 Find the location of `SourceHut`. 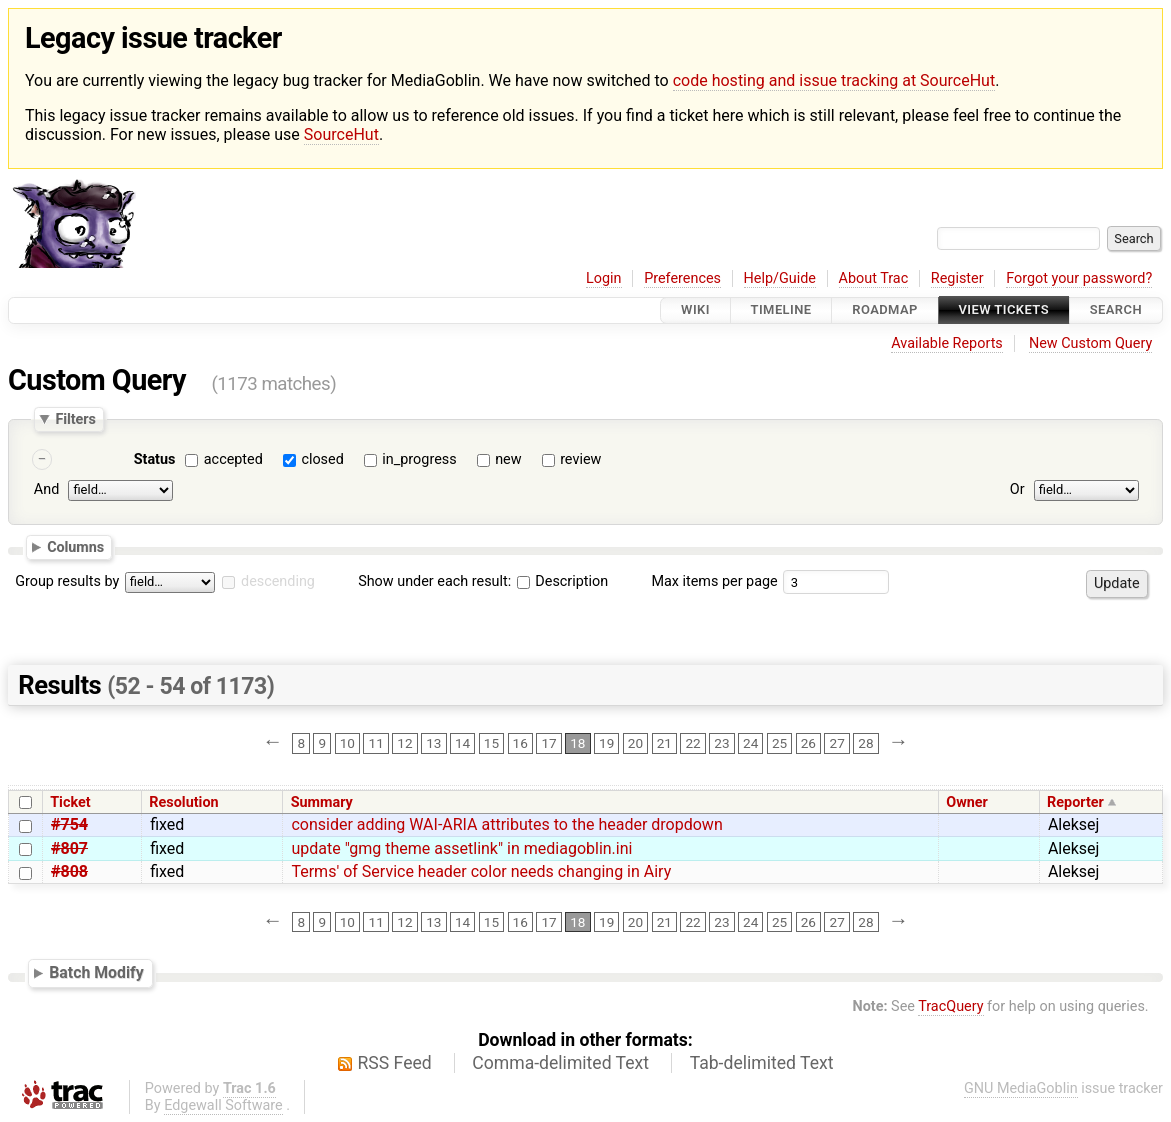

SourceHut is located at coordinates (341, 134).